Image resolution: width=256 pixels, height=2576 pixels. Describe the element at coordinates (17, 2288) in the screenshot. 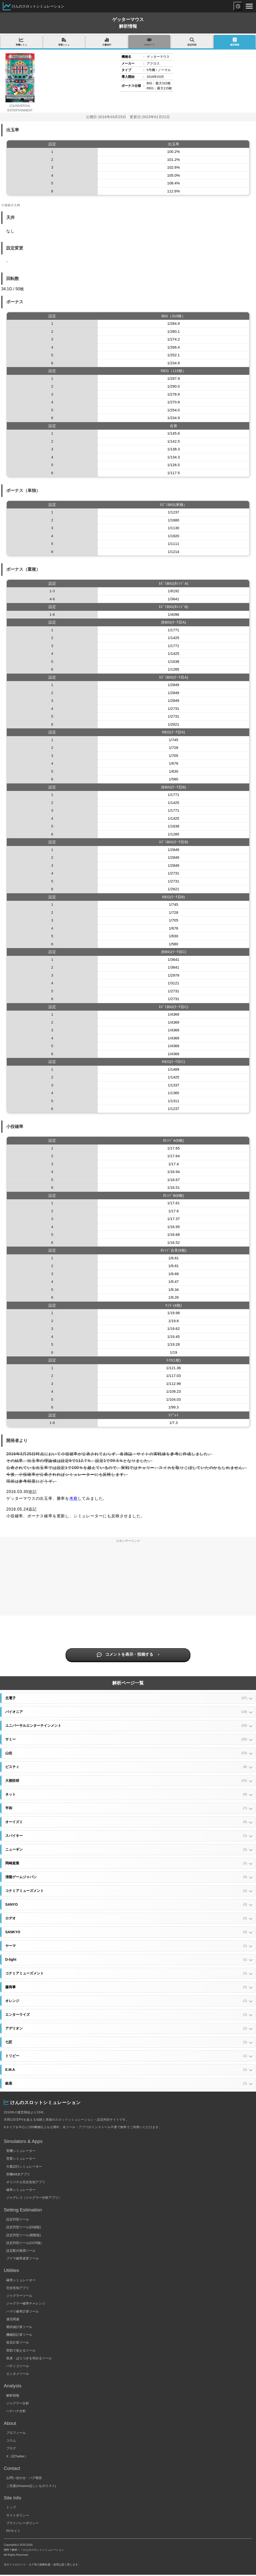

I see `完全告知アプリ` at that location.